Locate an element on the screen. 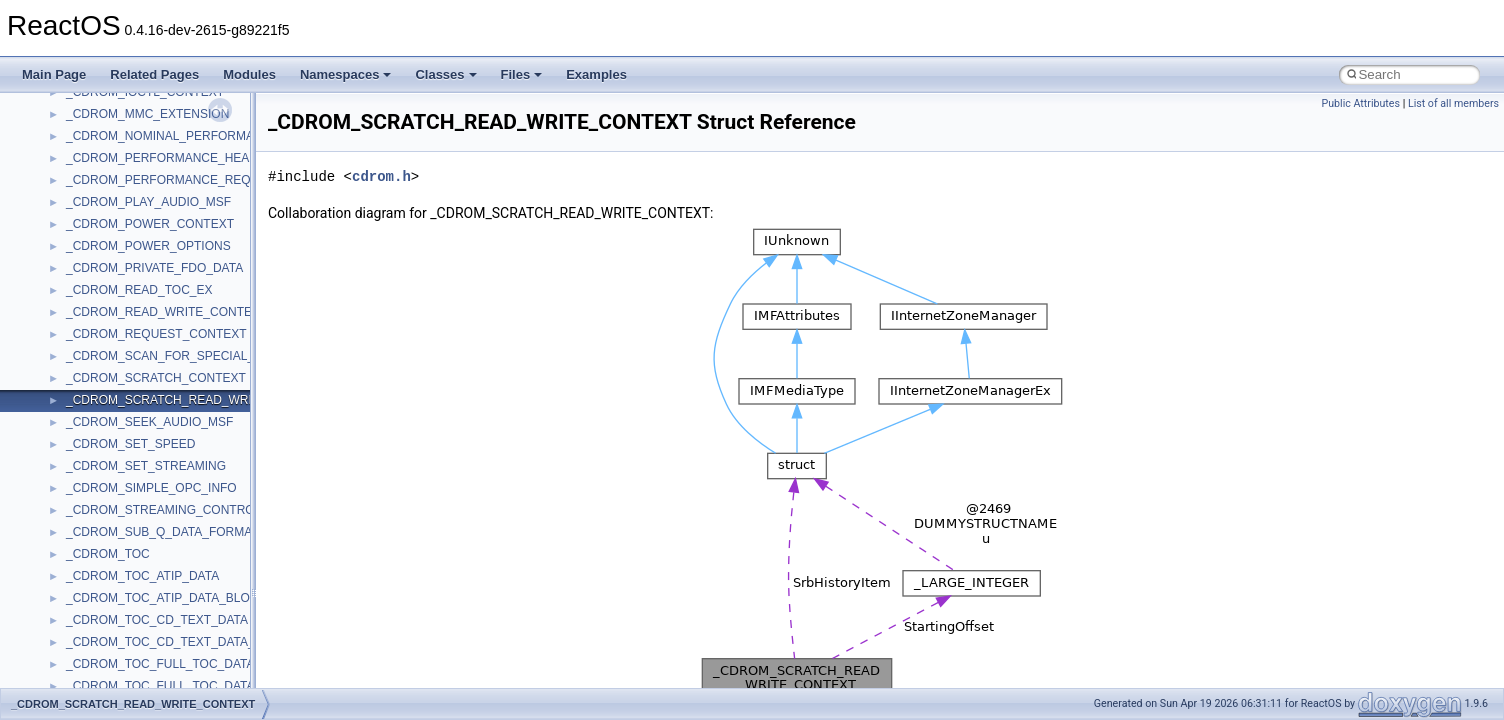 The image size is (1504, 720). __crt_stdio_output is located at coordinates (115, 180).